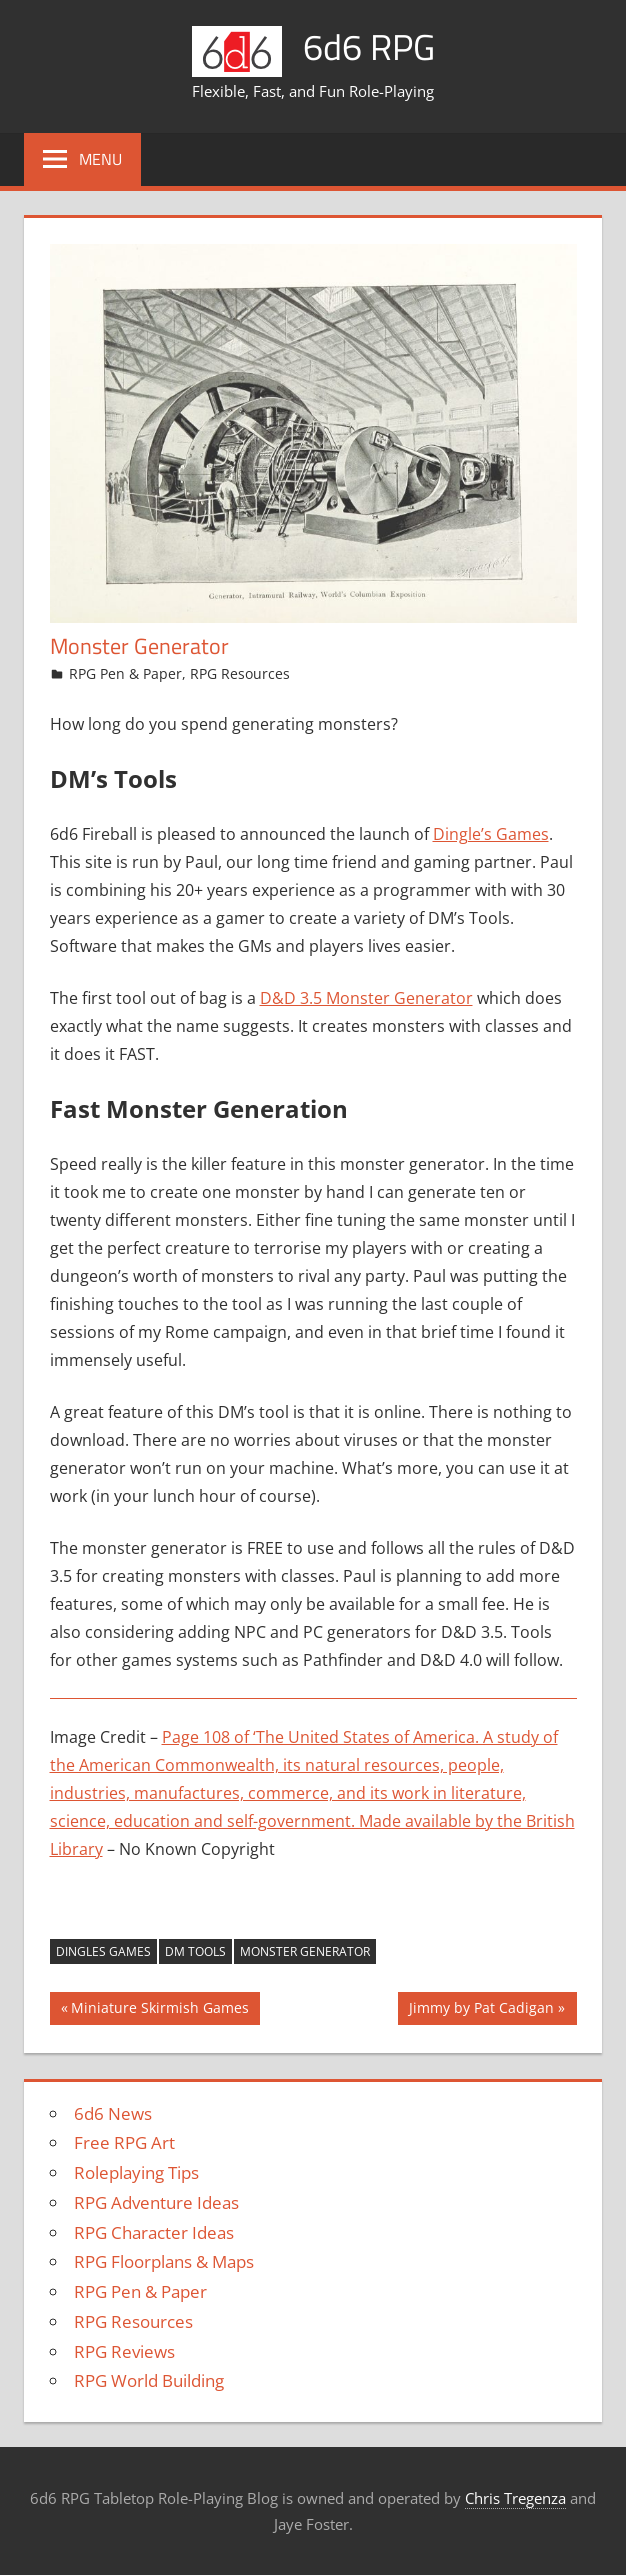 Image resolution: width=626 pixels, height=2575 pixels. What do you see at coordinates (159, 2010) in the screenshot?
I see `Miniature Skirmish Games` at bounding box center [159, 2010].